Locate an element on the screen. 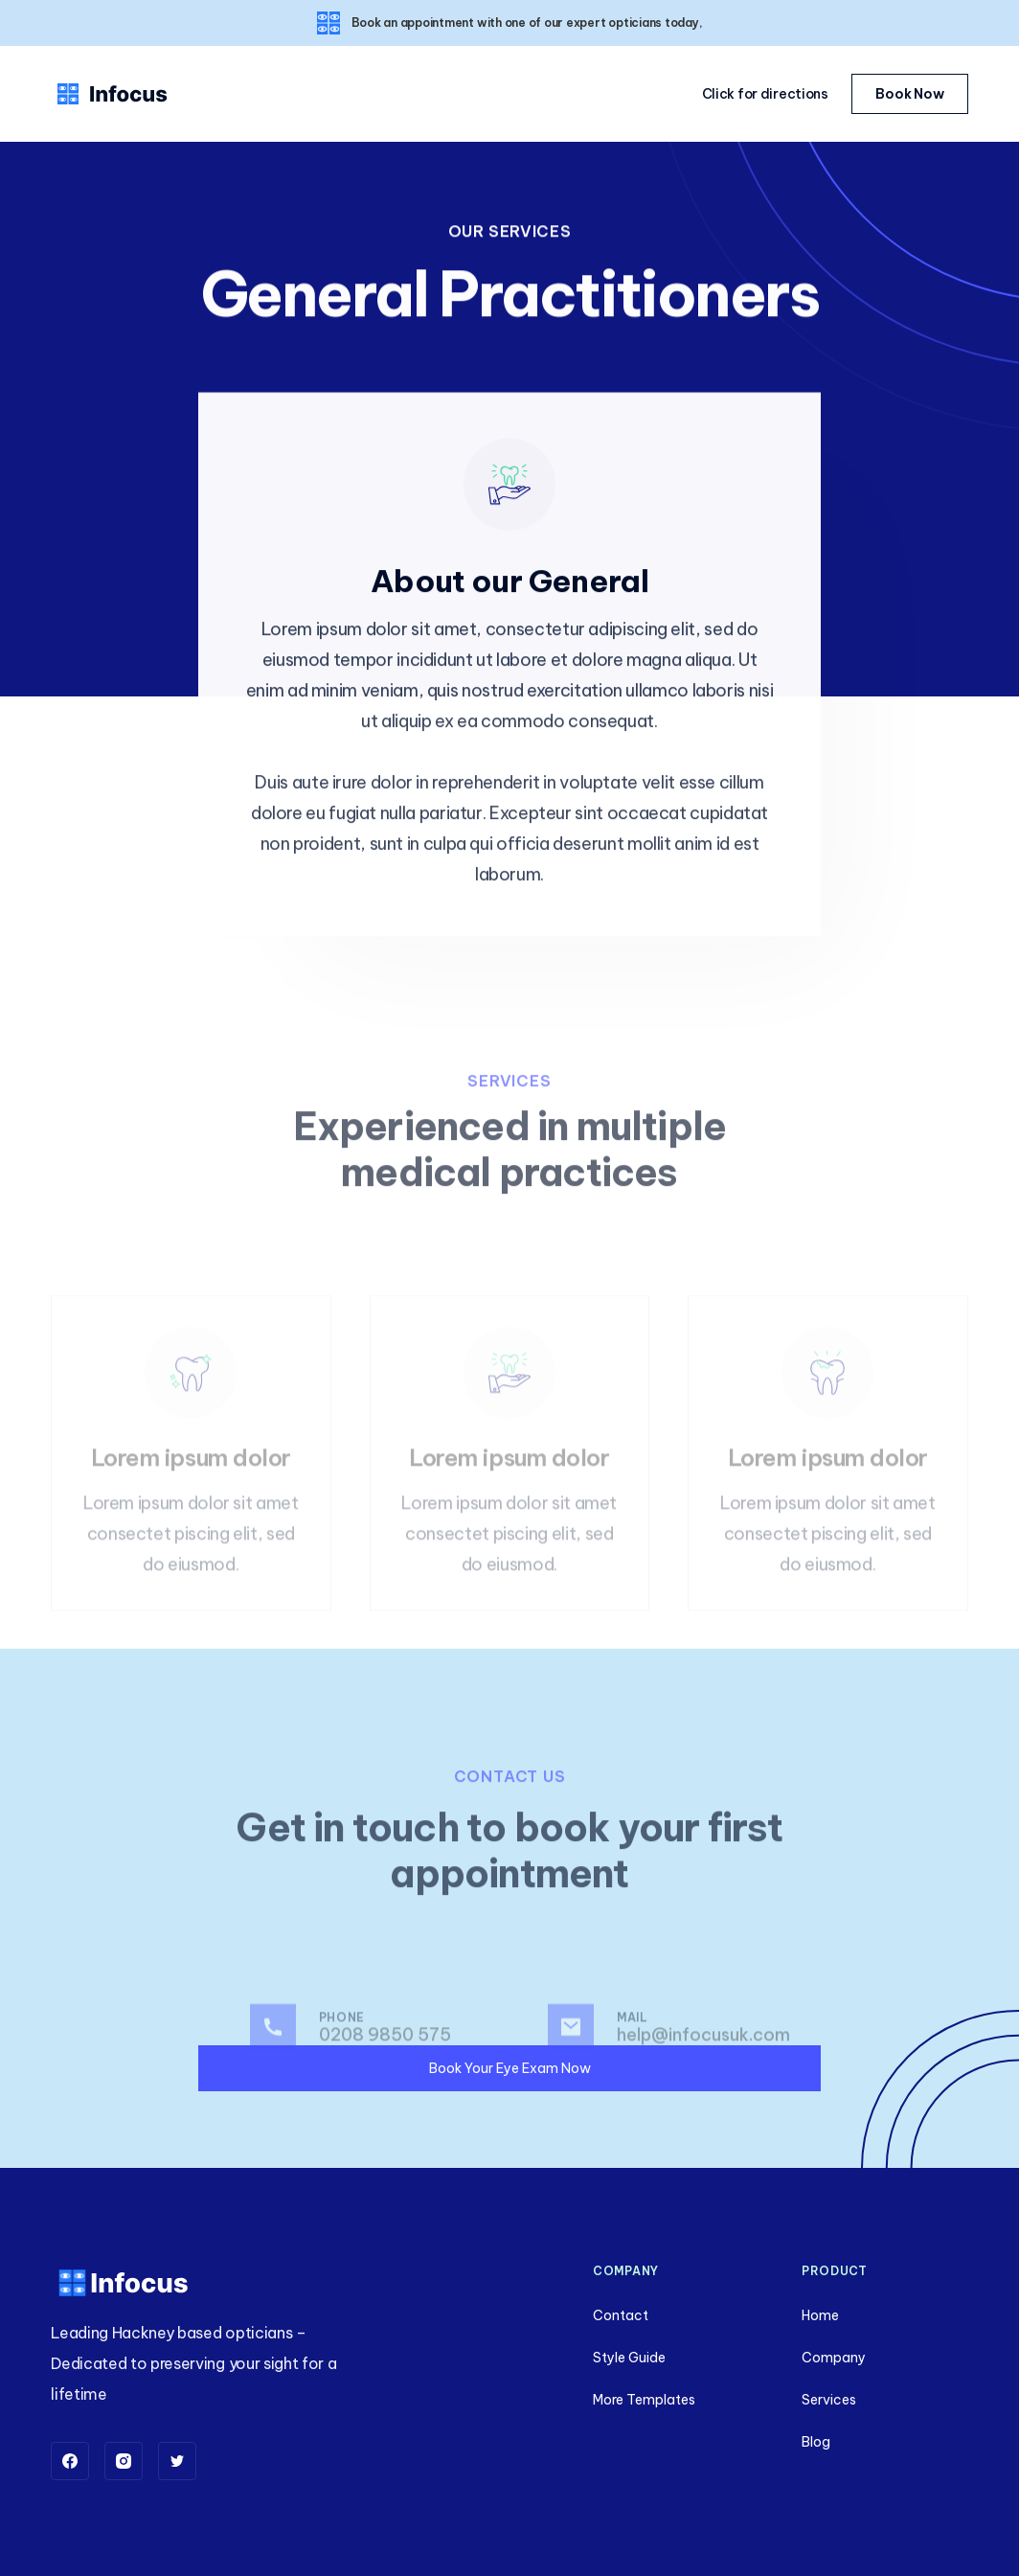 The width and height of the screenshot is (1019, 2576). 0208 9850 575 is located at coordinates (385, 2059).